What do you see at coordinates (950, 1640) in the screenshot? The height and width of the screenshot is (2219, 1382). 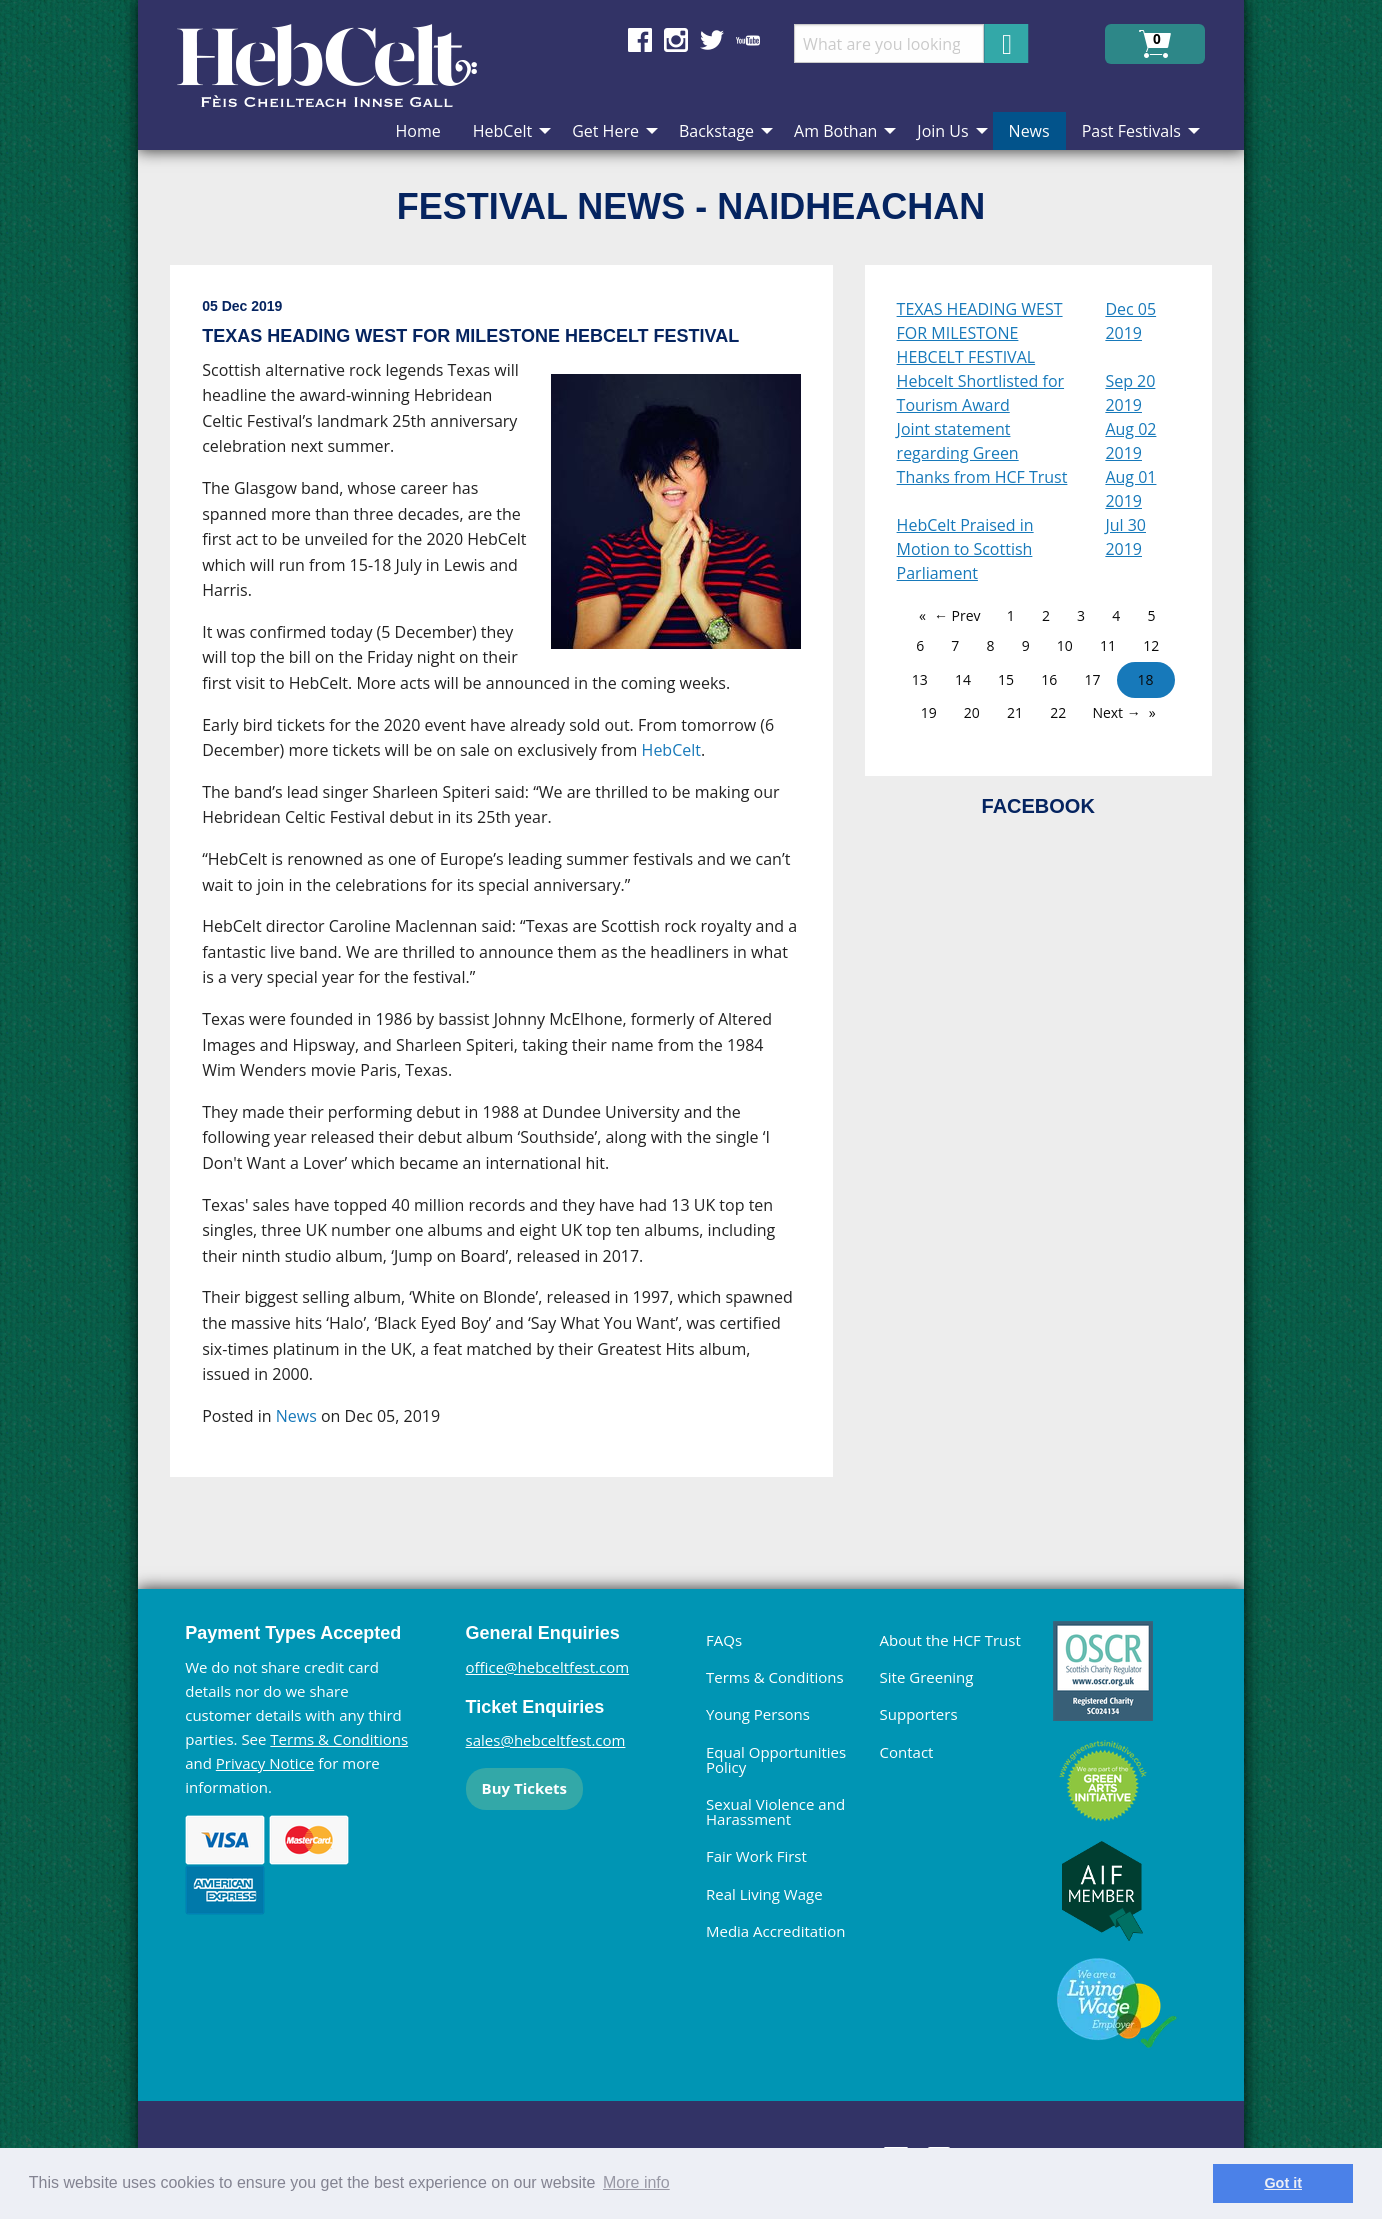 I see `About the HCF Trust` at bounding box center [950, 1640].